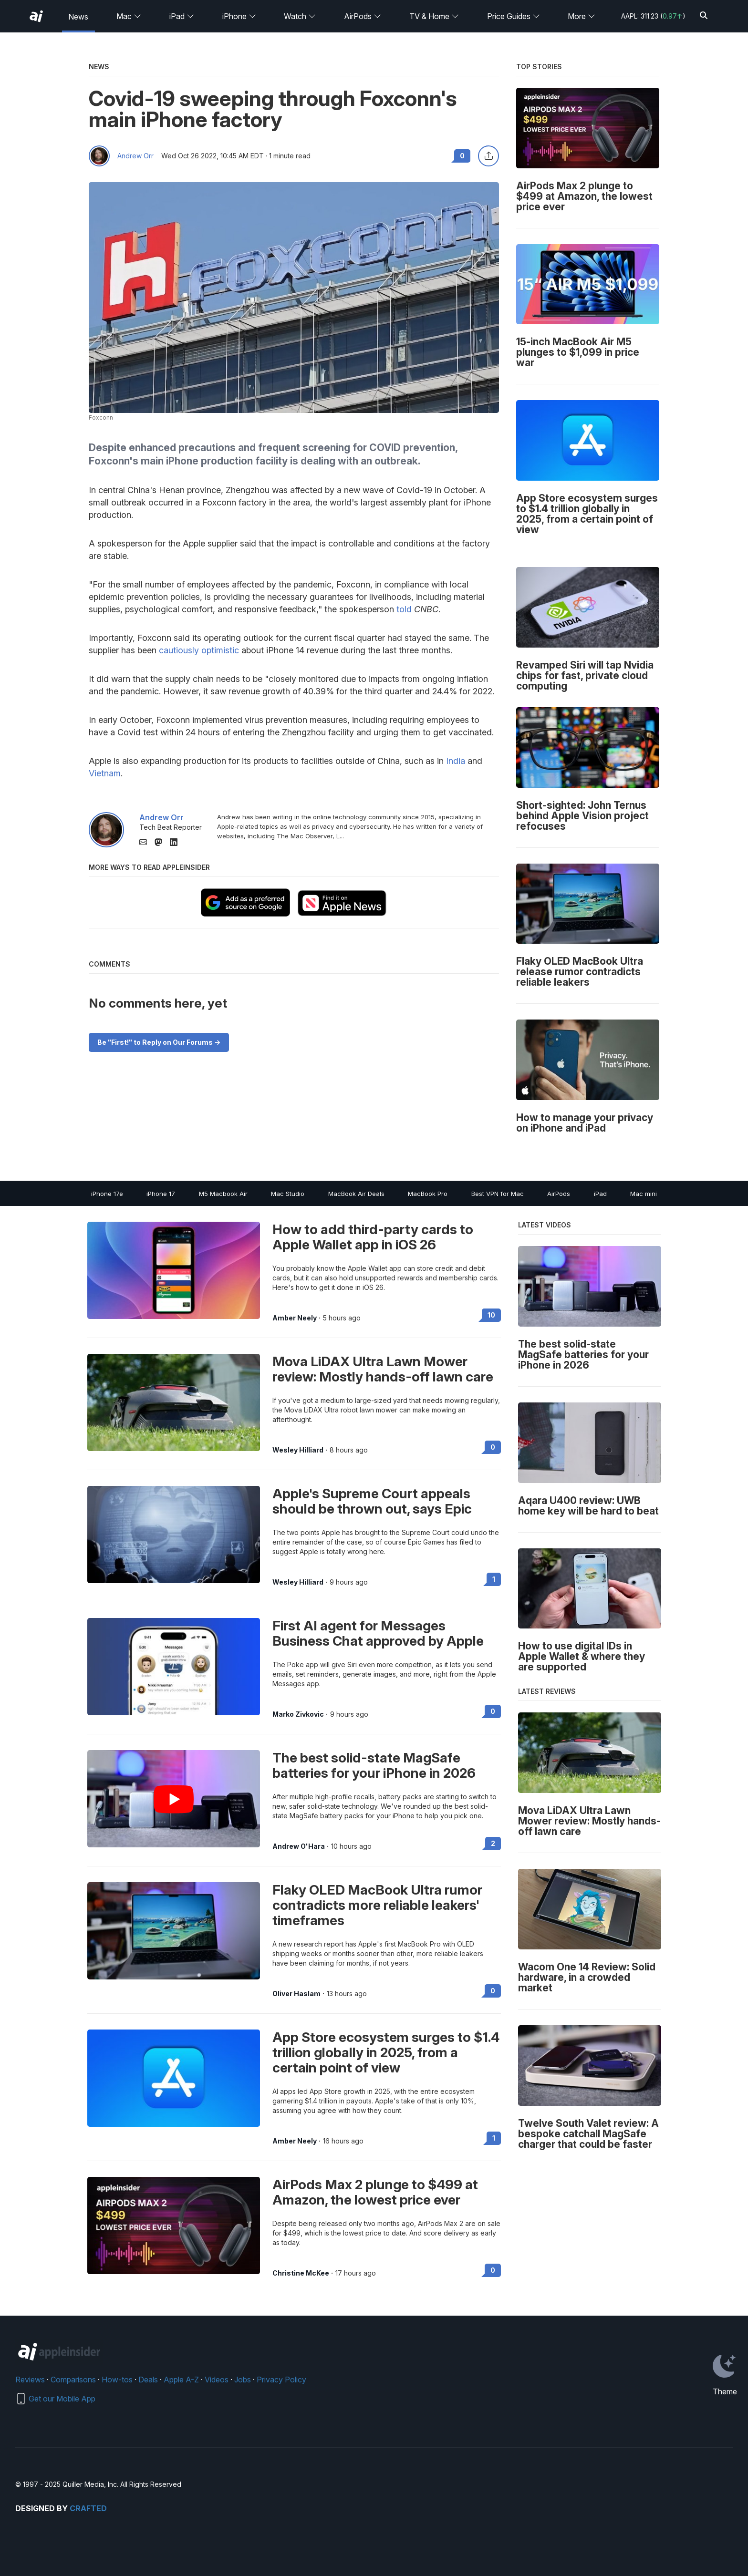 The height and width of the screenshot is (2576, 748). I want to click on Apple A-Z, so click(181, 2379).